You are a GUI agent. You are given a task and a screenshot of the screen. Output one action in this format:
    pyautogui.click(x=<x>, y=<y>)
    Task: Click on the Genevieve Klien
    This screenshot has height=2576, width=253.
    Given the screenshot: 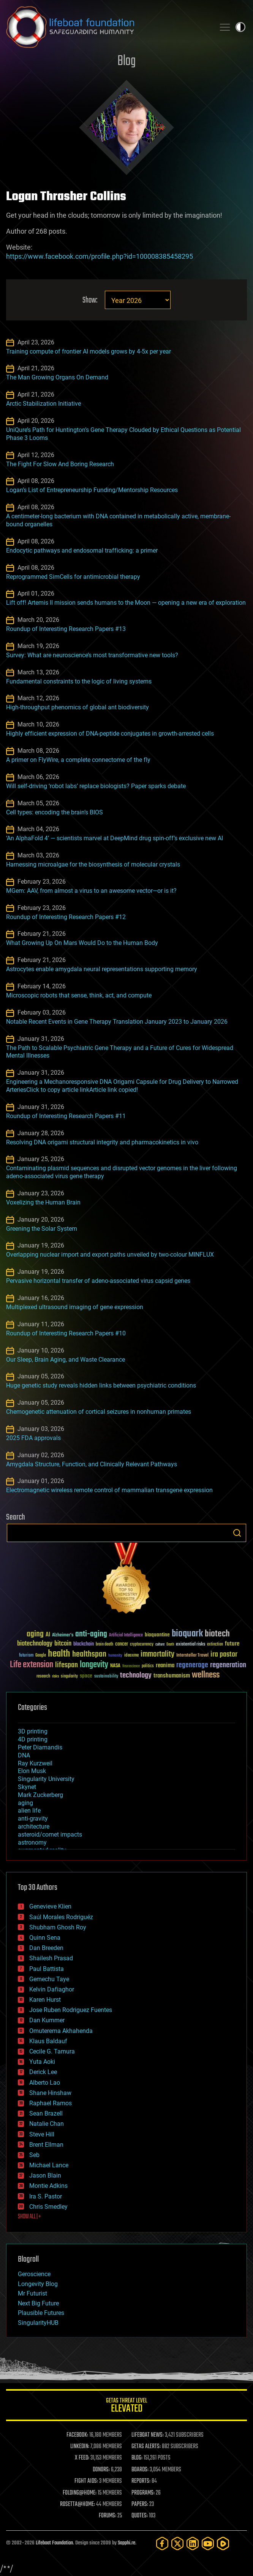 What is the action you would take?
    pyautogui.click(x=50, y=1906)
    